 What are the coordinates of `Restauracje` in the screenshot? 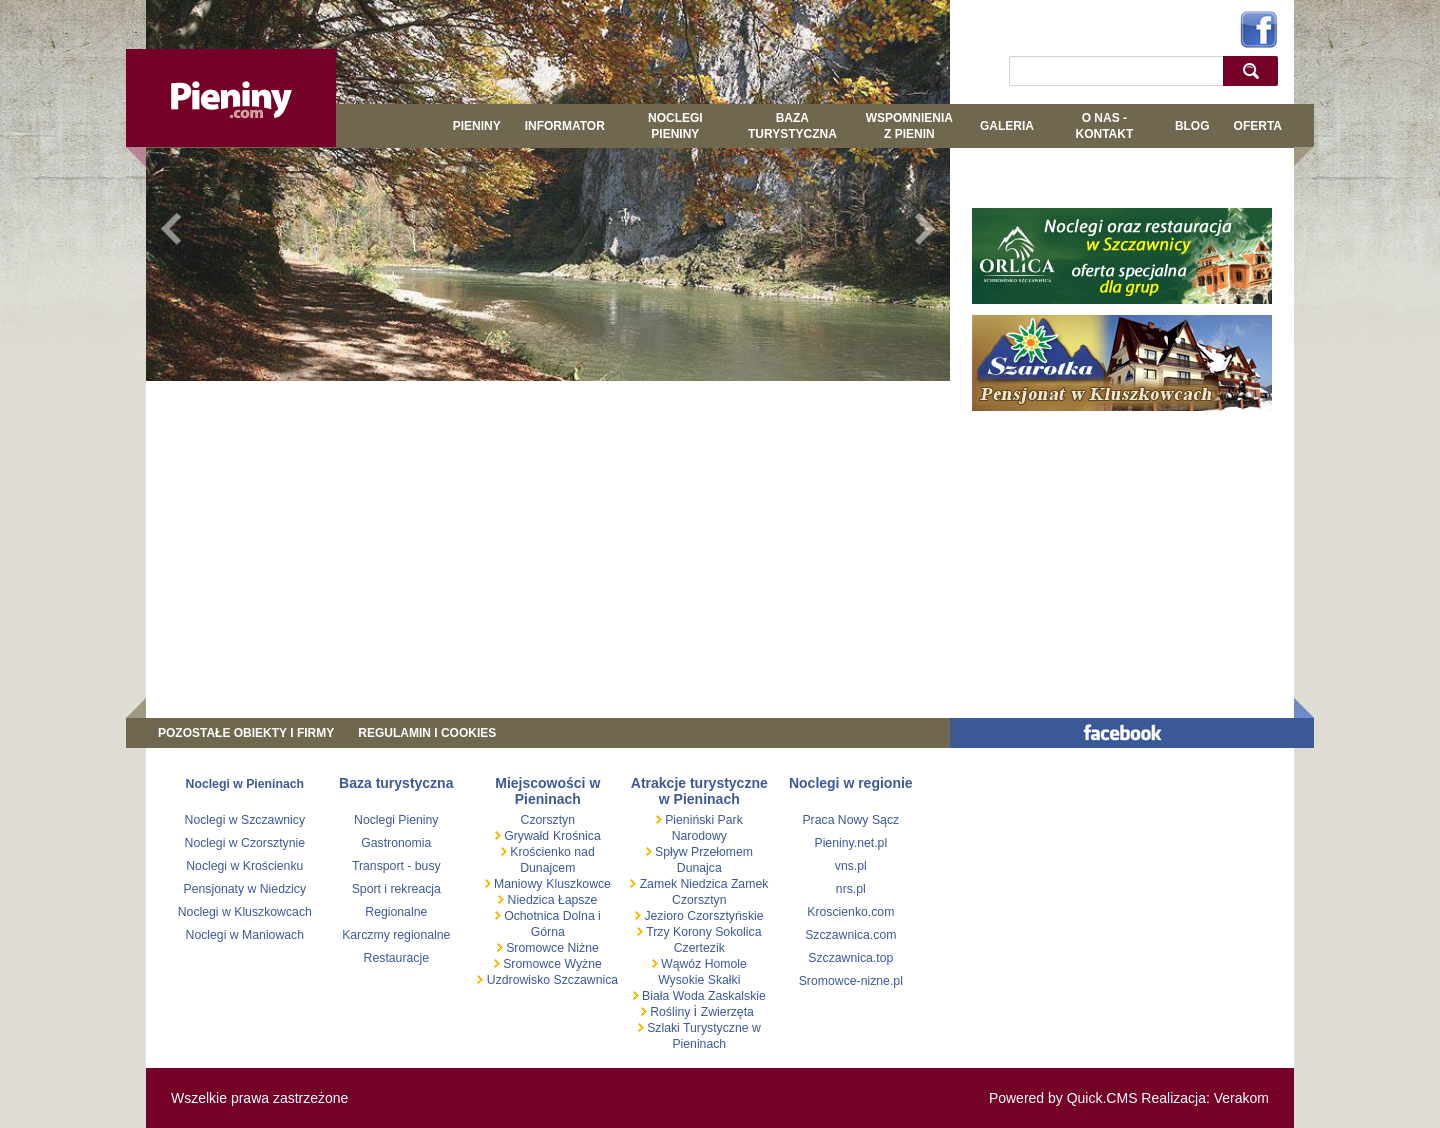 It's located at (396, 958).